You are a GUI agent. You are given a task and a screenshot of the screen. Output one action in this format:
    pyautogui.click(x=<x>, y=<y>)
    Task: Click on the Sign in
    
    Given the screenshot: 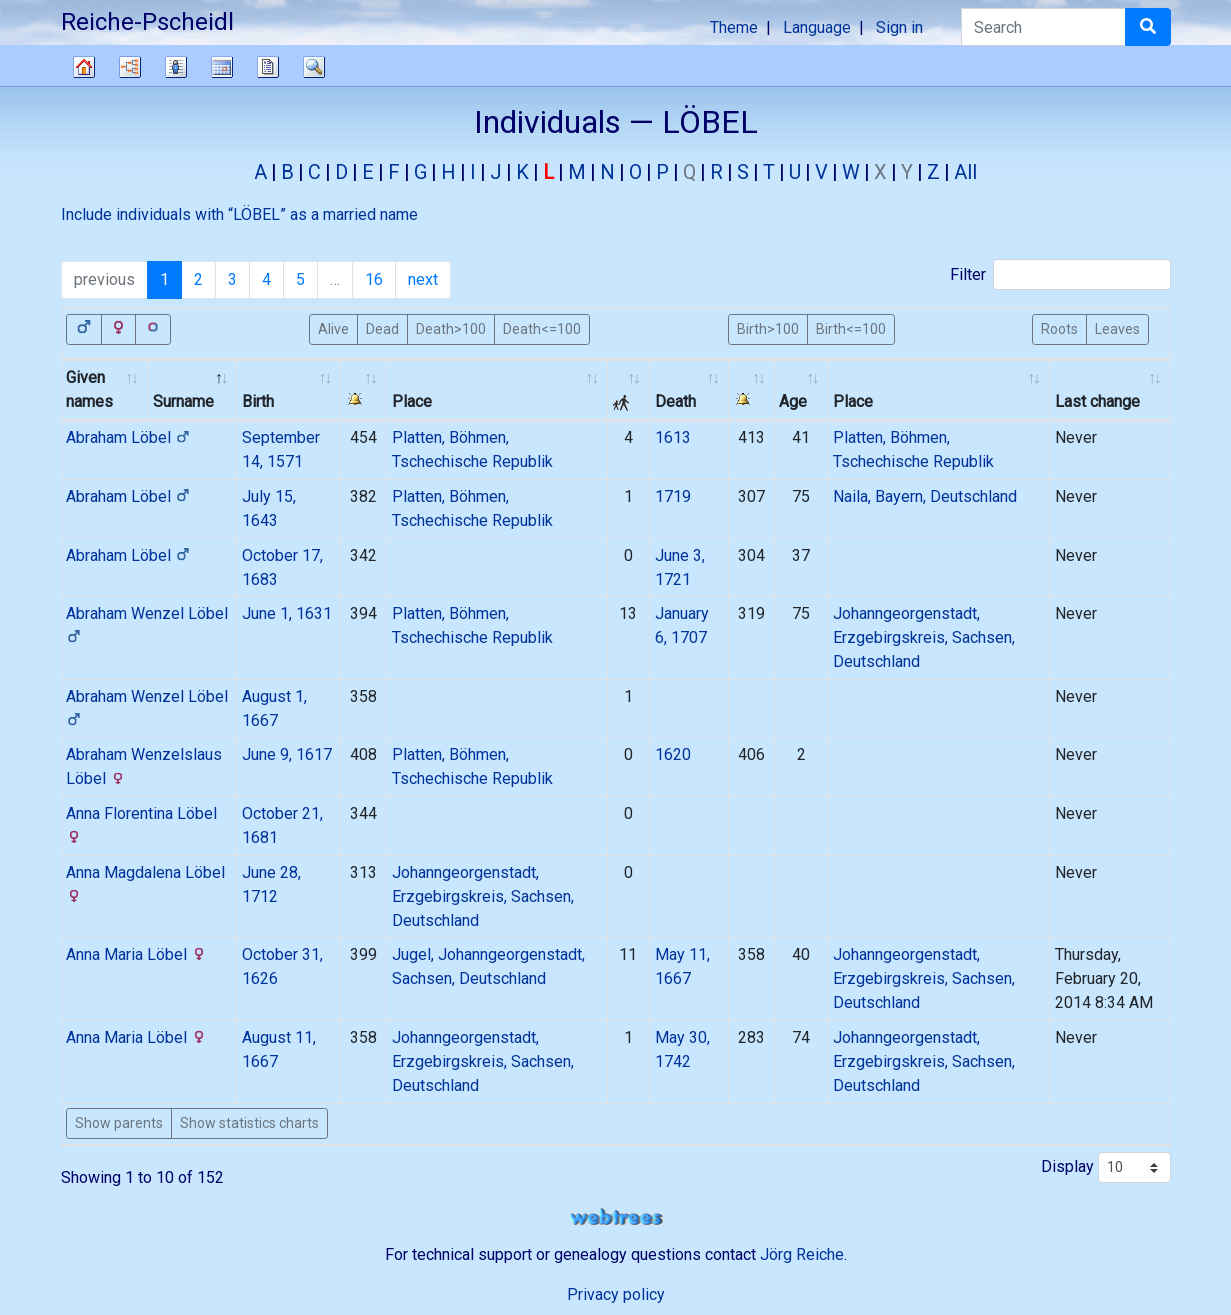 What is the action you would take?
    pyautogui.click(x=899, y=27)
    